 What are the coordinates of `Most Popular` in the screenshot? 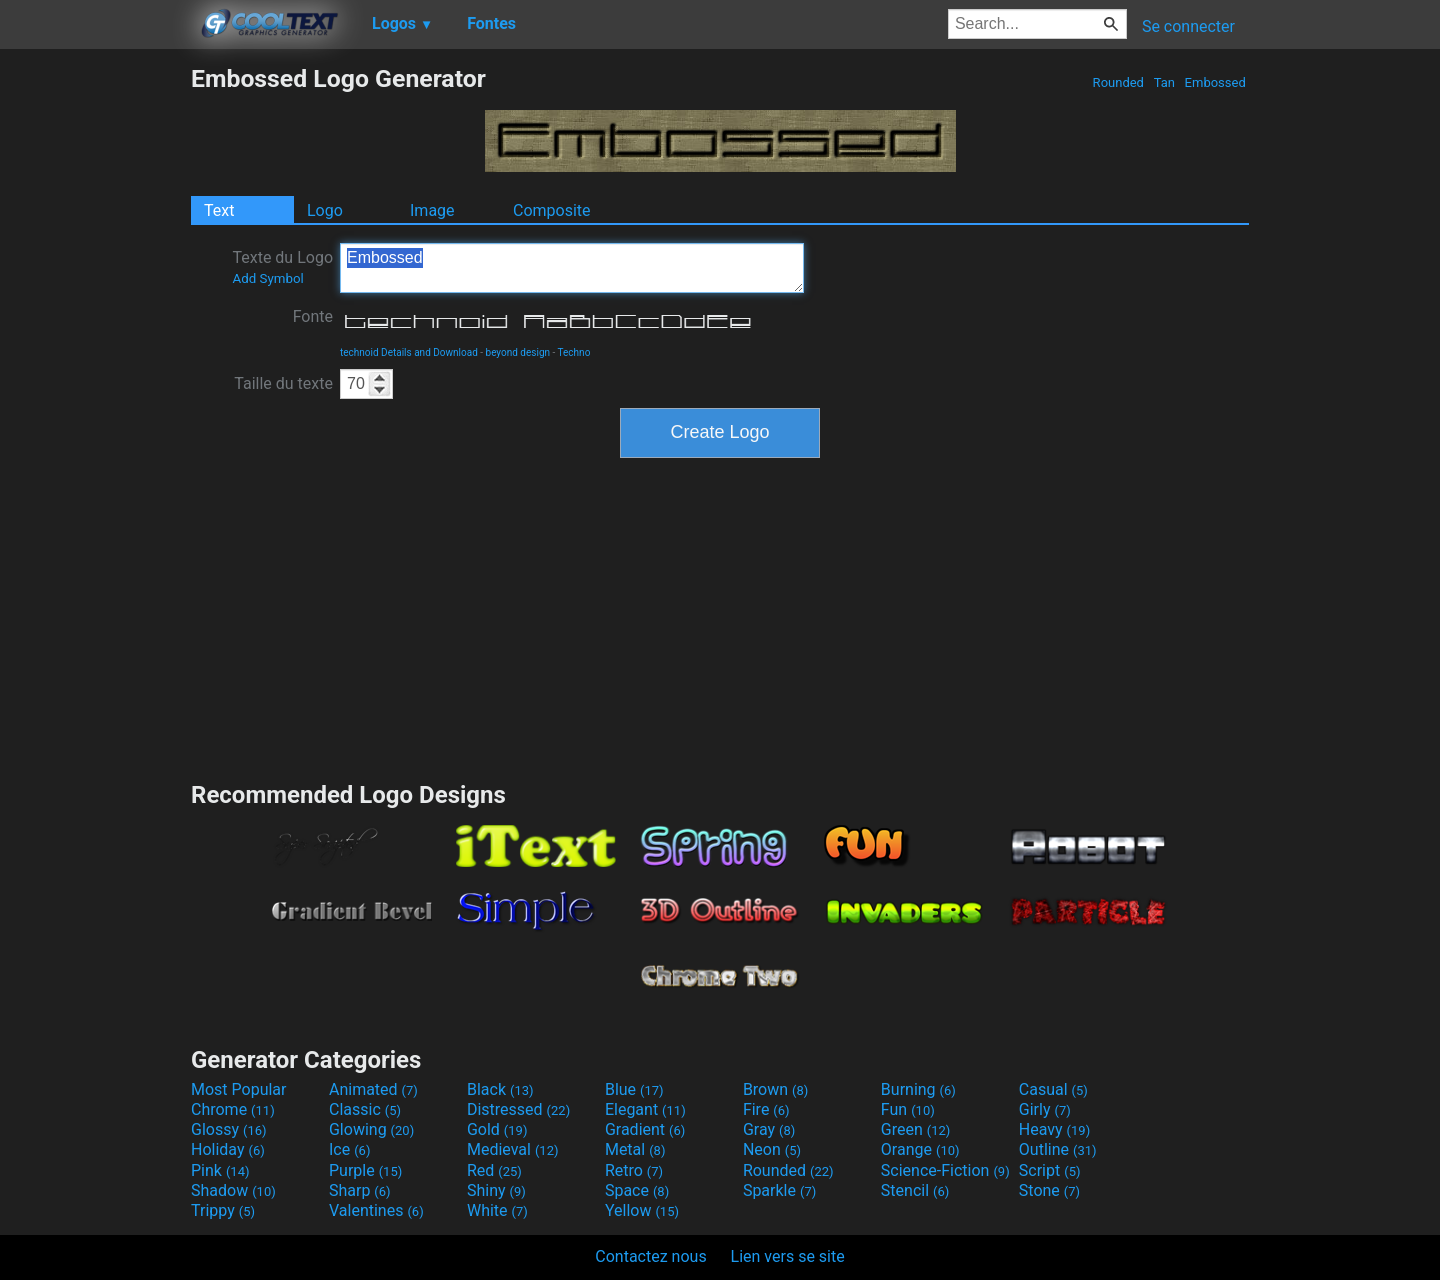 It's located at (239, 1089).